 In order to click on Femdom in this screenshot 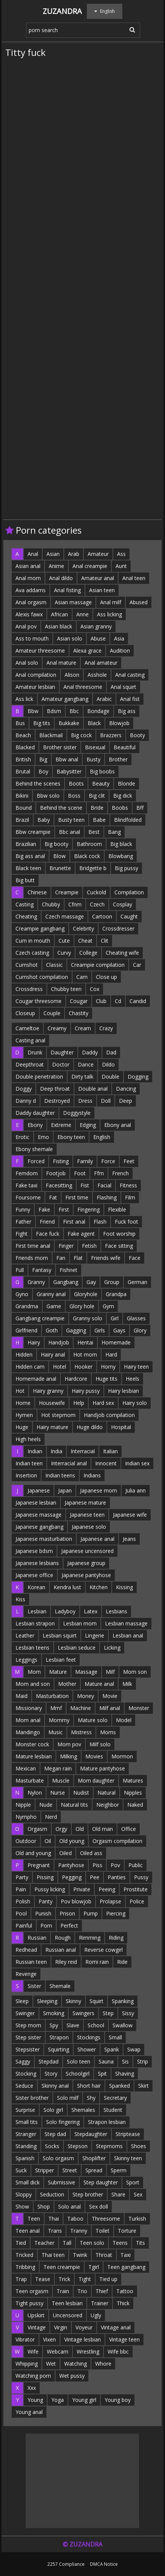, I will do `click(26, 1173)`.